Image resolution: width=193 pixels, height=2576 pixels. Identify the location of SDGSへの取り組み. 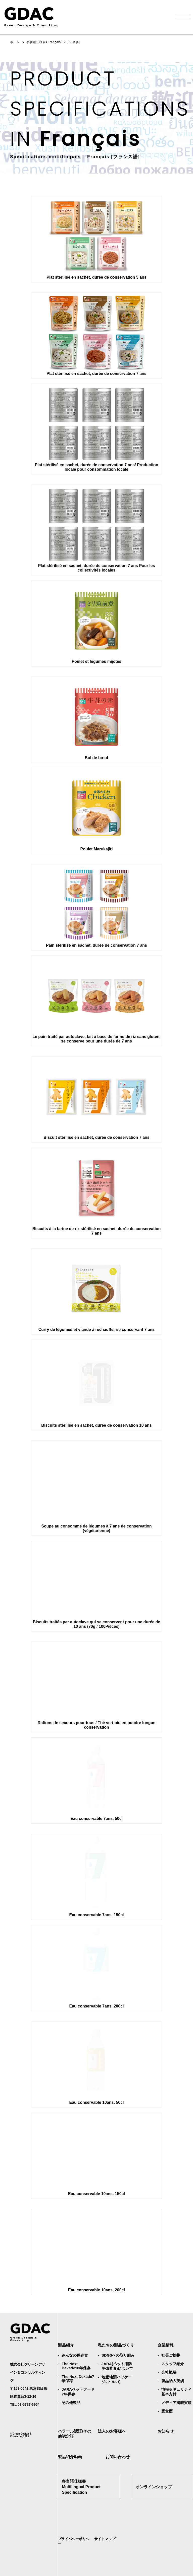
(118, 2355).